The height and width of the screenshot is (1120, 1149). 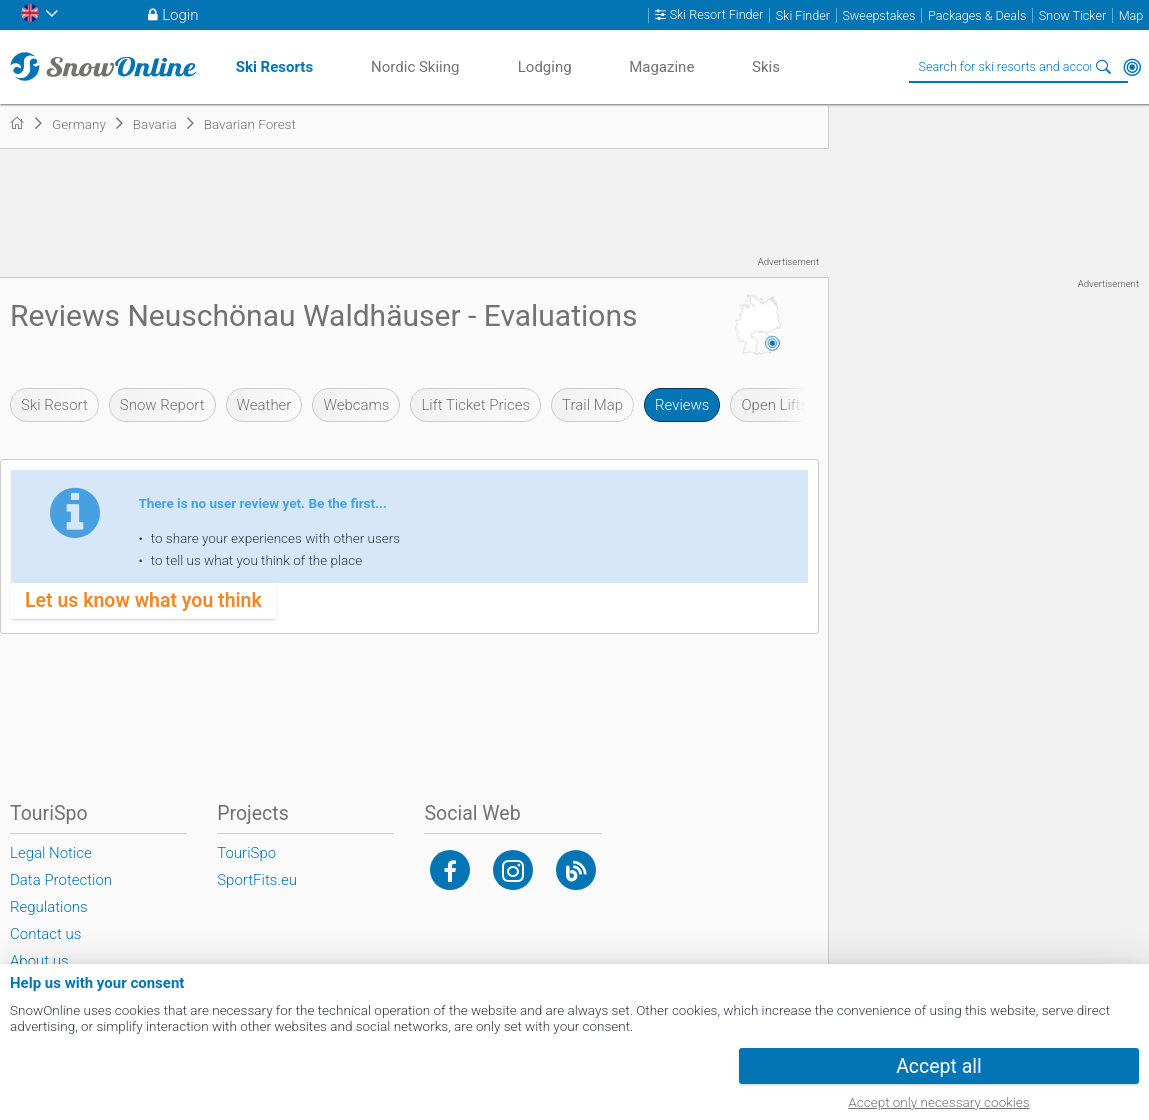 What do you see at coordinates (180, 15) in the screenshot?
I see `Login` at bounding box center [180, 15].